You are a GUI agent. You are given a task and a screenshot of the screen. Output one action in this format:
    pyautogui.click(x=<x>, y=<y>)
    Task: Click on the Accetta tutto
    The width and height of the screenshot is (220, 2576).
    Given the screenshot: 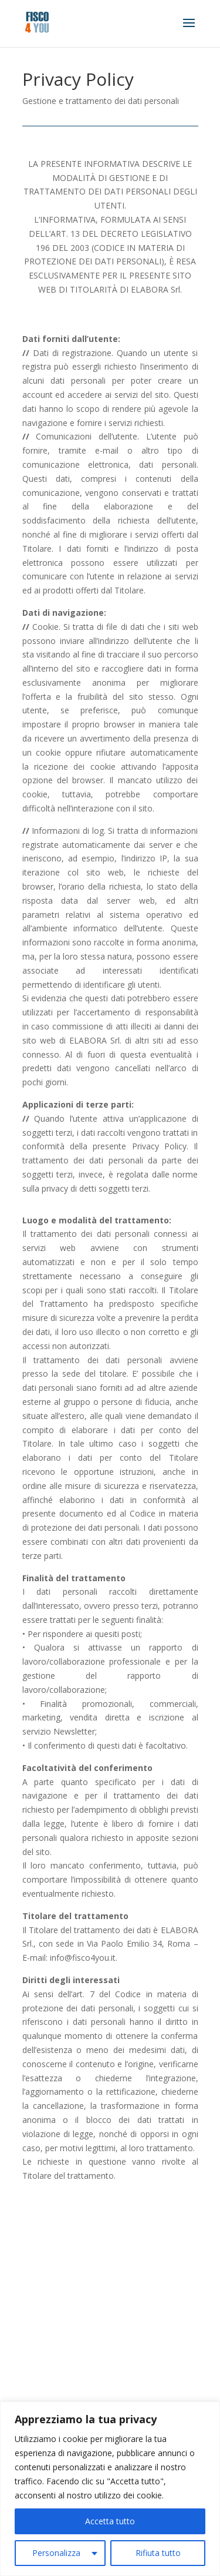 What is the action you would take?
    pyautogui.click(x=110, y=2521)
    